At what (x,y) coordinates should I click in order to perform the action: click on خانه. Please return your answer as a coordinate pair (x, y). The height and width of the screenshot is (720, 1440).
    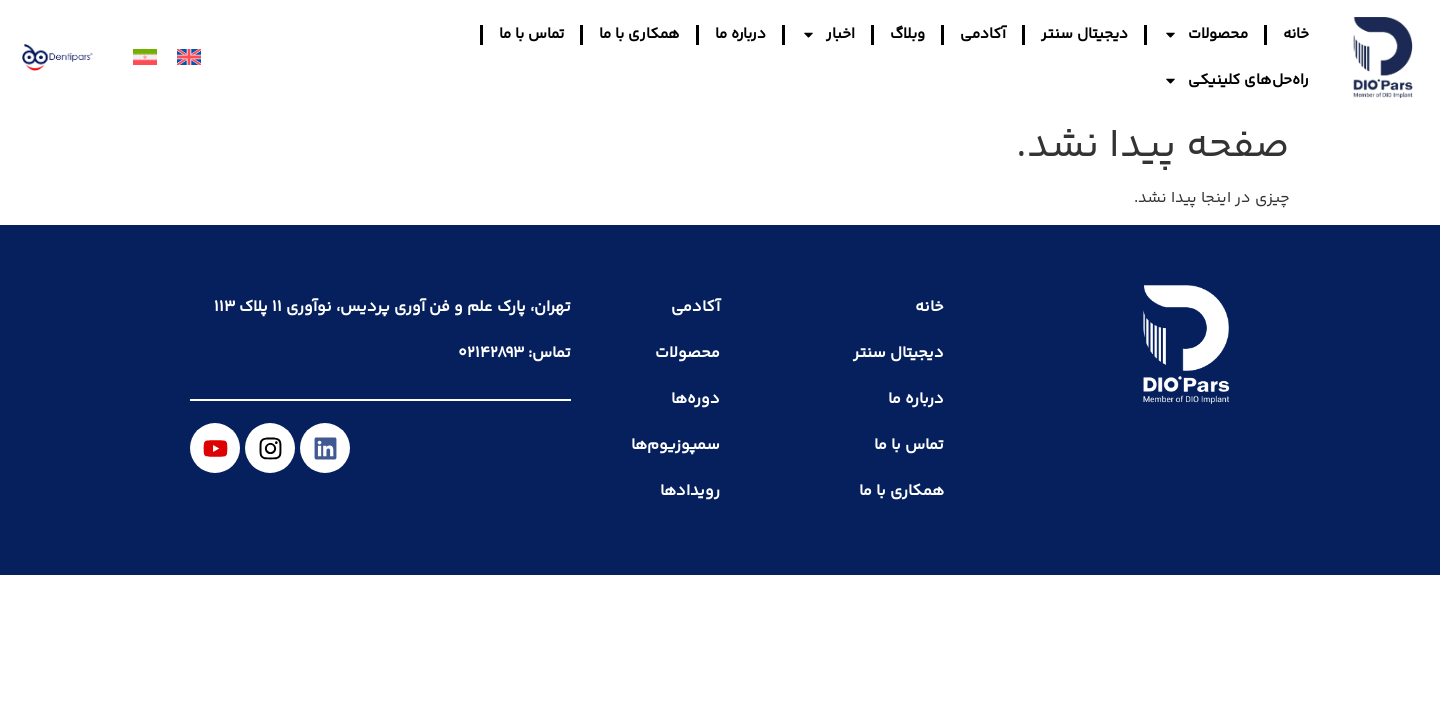
    Looking at the image, I should click on (1296, 34).